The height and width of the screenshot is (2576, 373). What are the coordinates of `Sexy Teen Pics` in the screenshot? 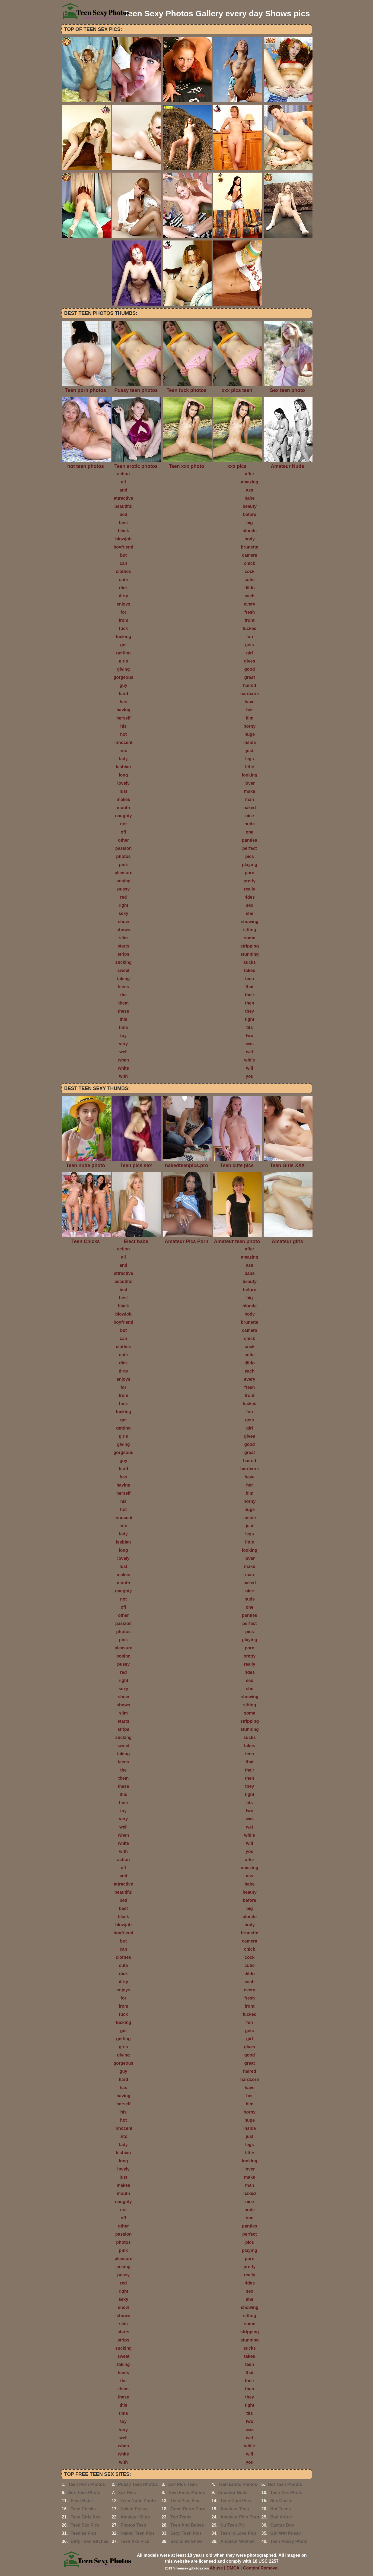 It's located at (186, 2533).